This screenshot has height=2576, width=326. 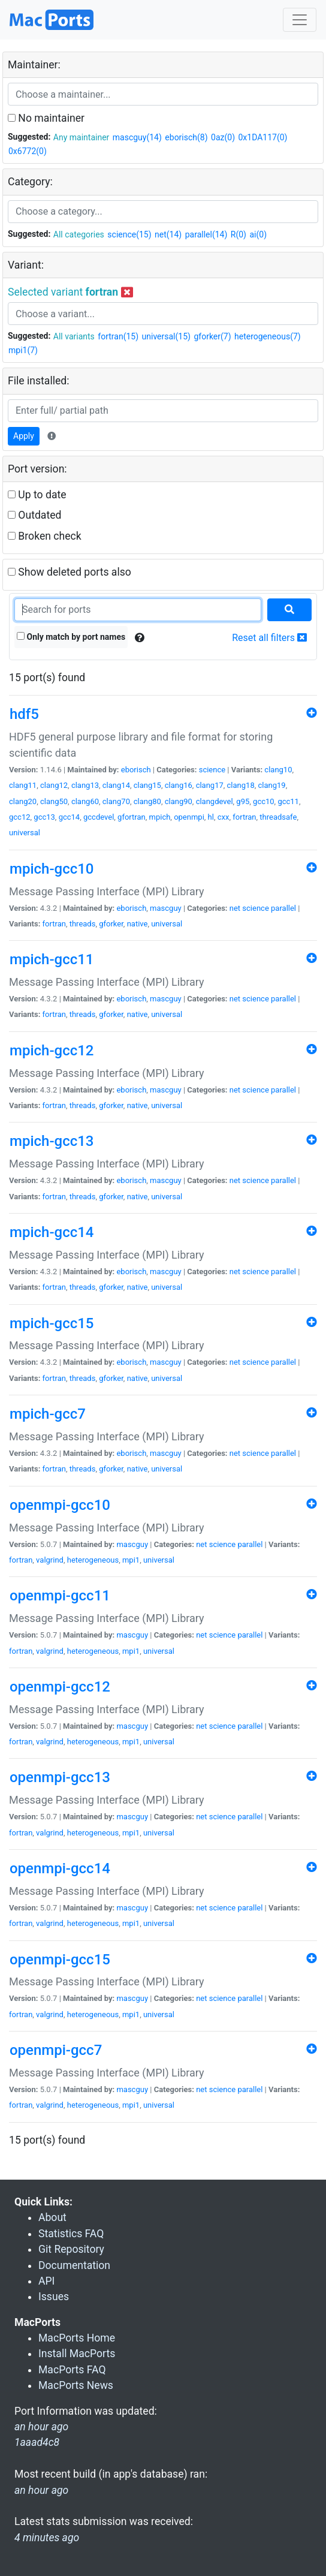 What do you see at coordinates (131, 1559) in the screenshot?
I see `mpi1` at bounding box center [131, 1559].